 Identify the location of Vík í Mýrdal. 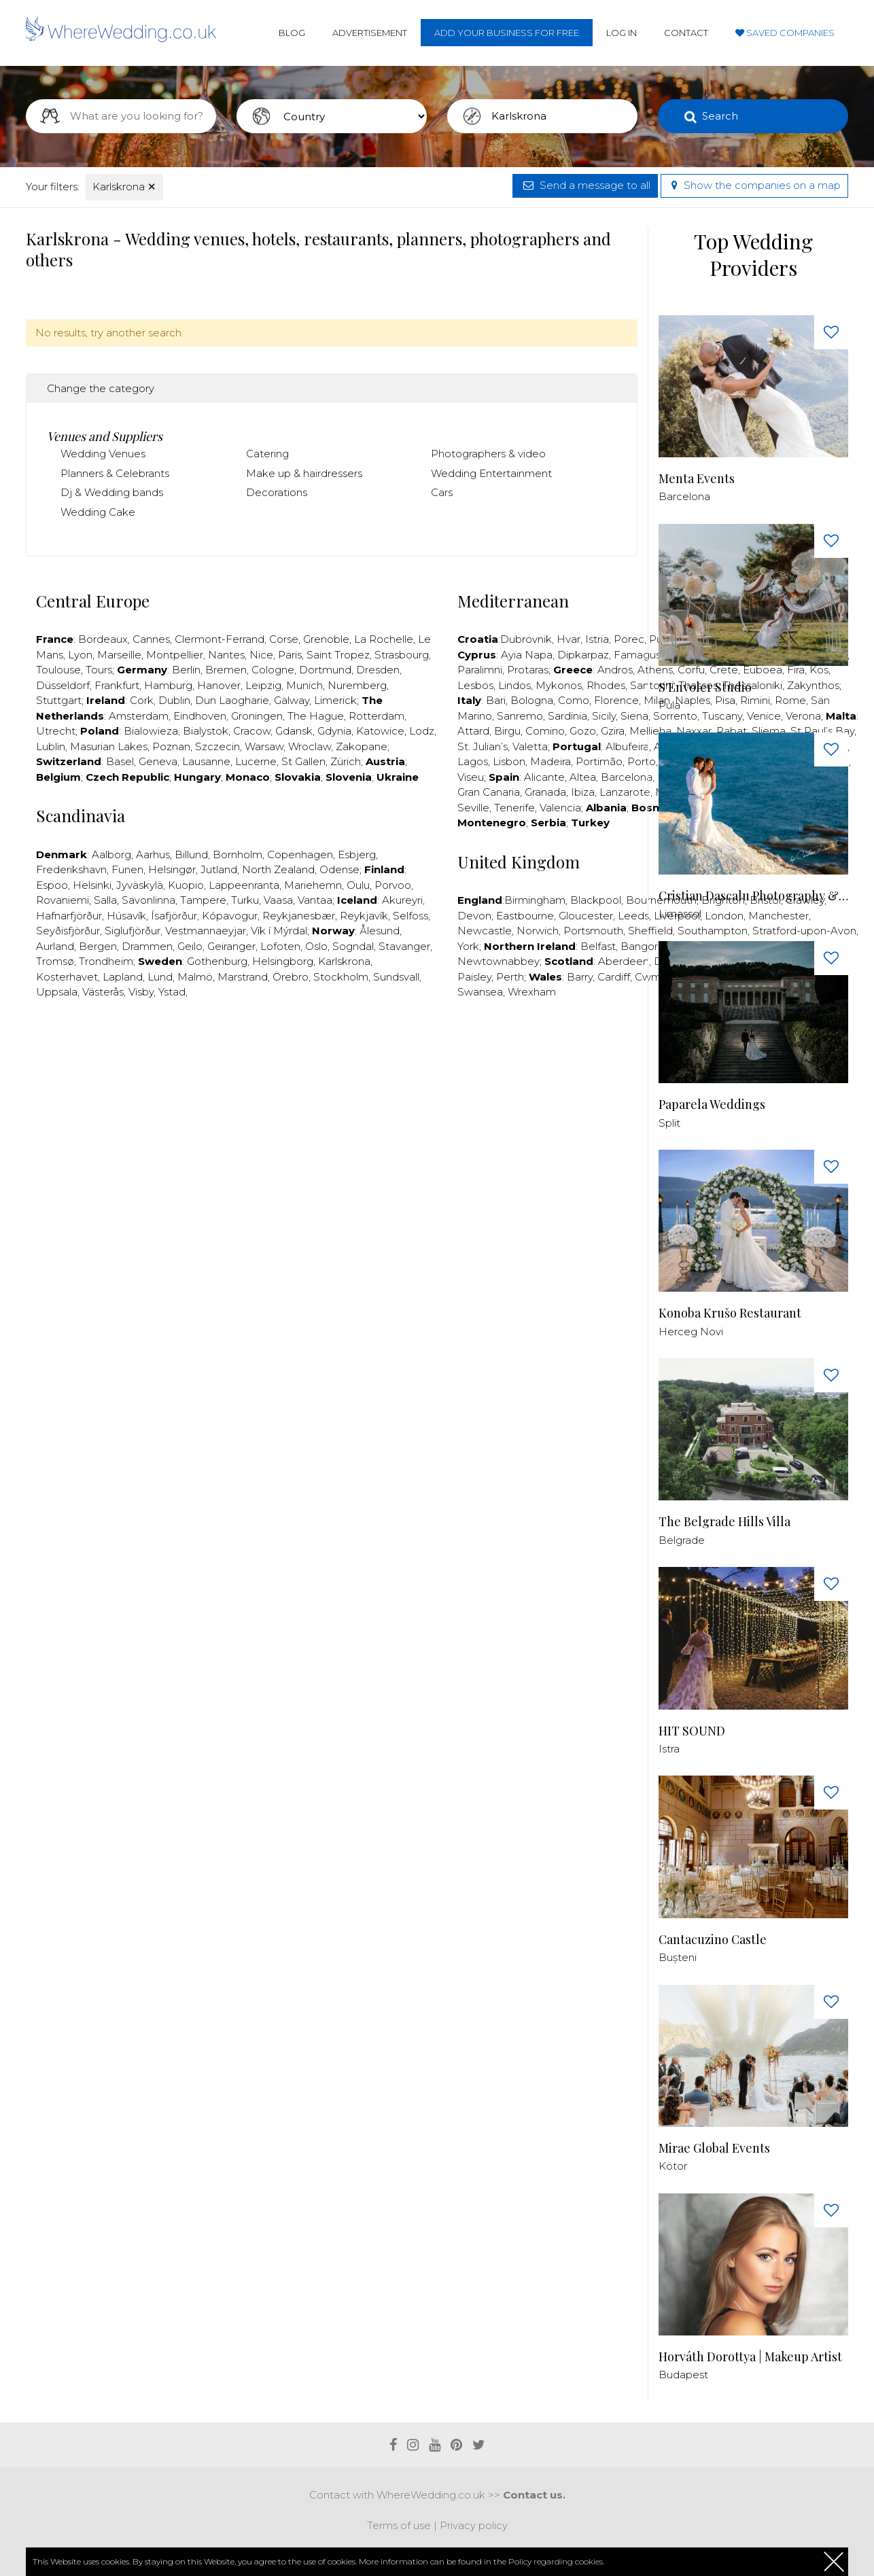
(279, 930).